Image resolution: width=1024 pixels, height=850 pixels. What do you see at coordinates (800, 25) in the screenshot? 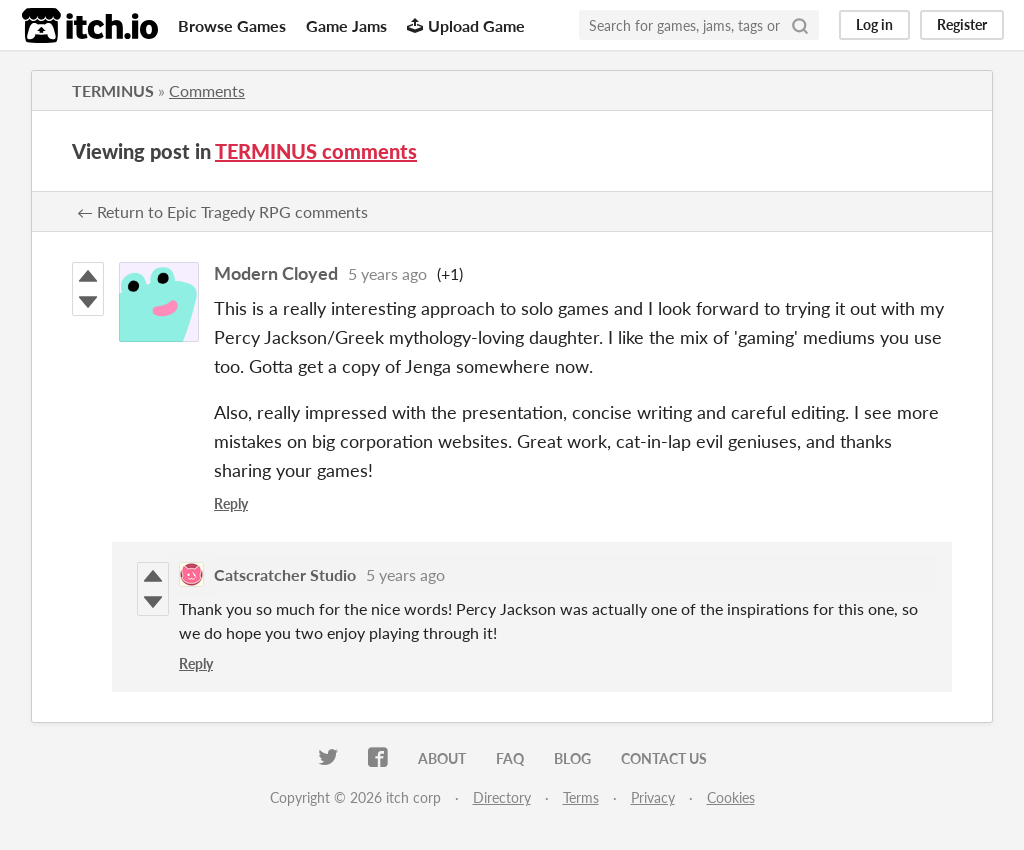
I see `[Search]` at bounding box center [800, 25].